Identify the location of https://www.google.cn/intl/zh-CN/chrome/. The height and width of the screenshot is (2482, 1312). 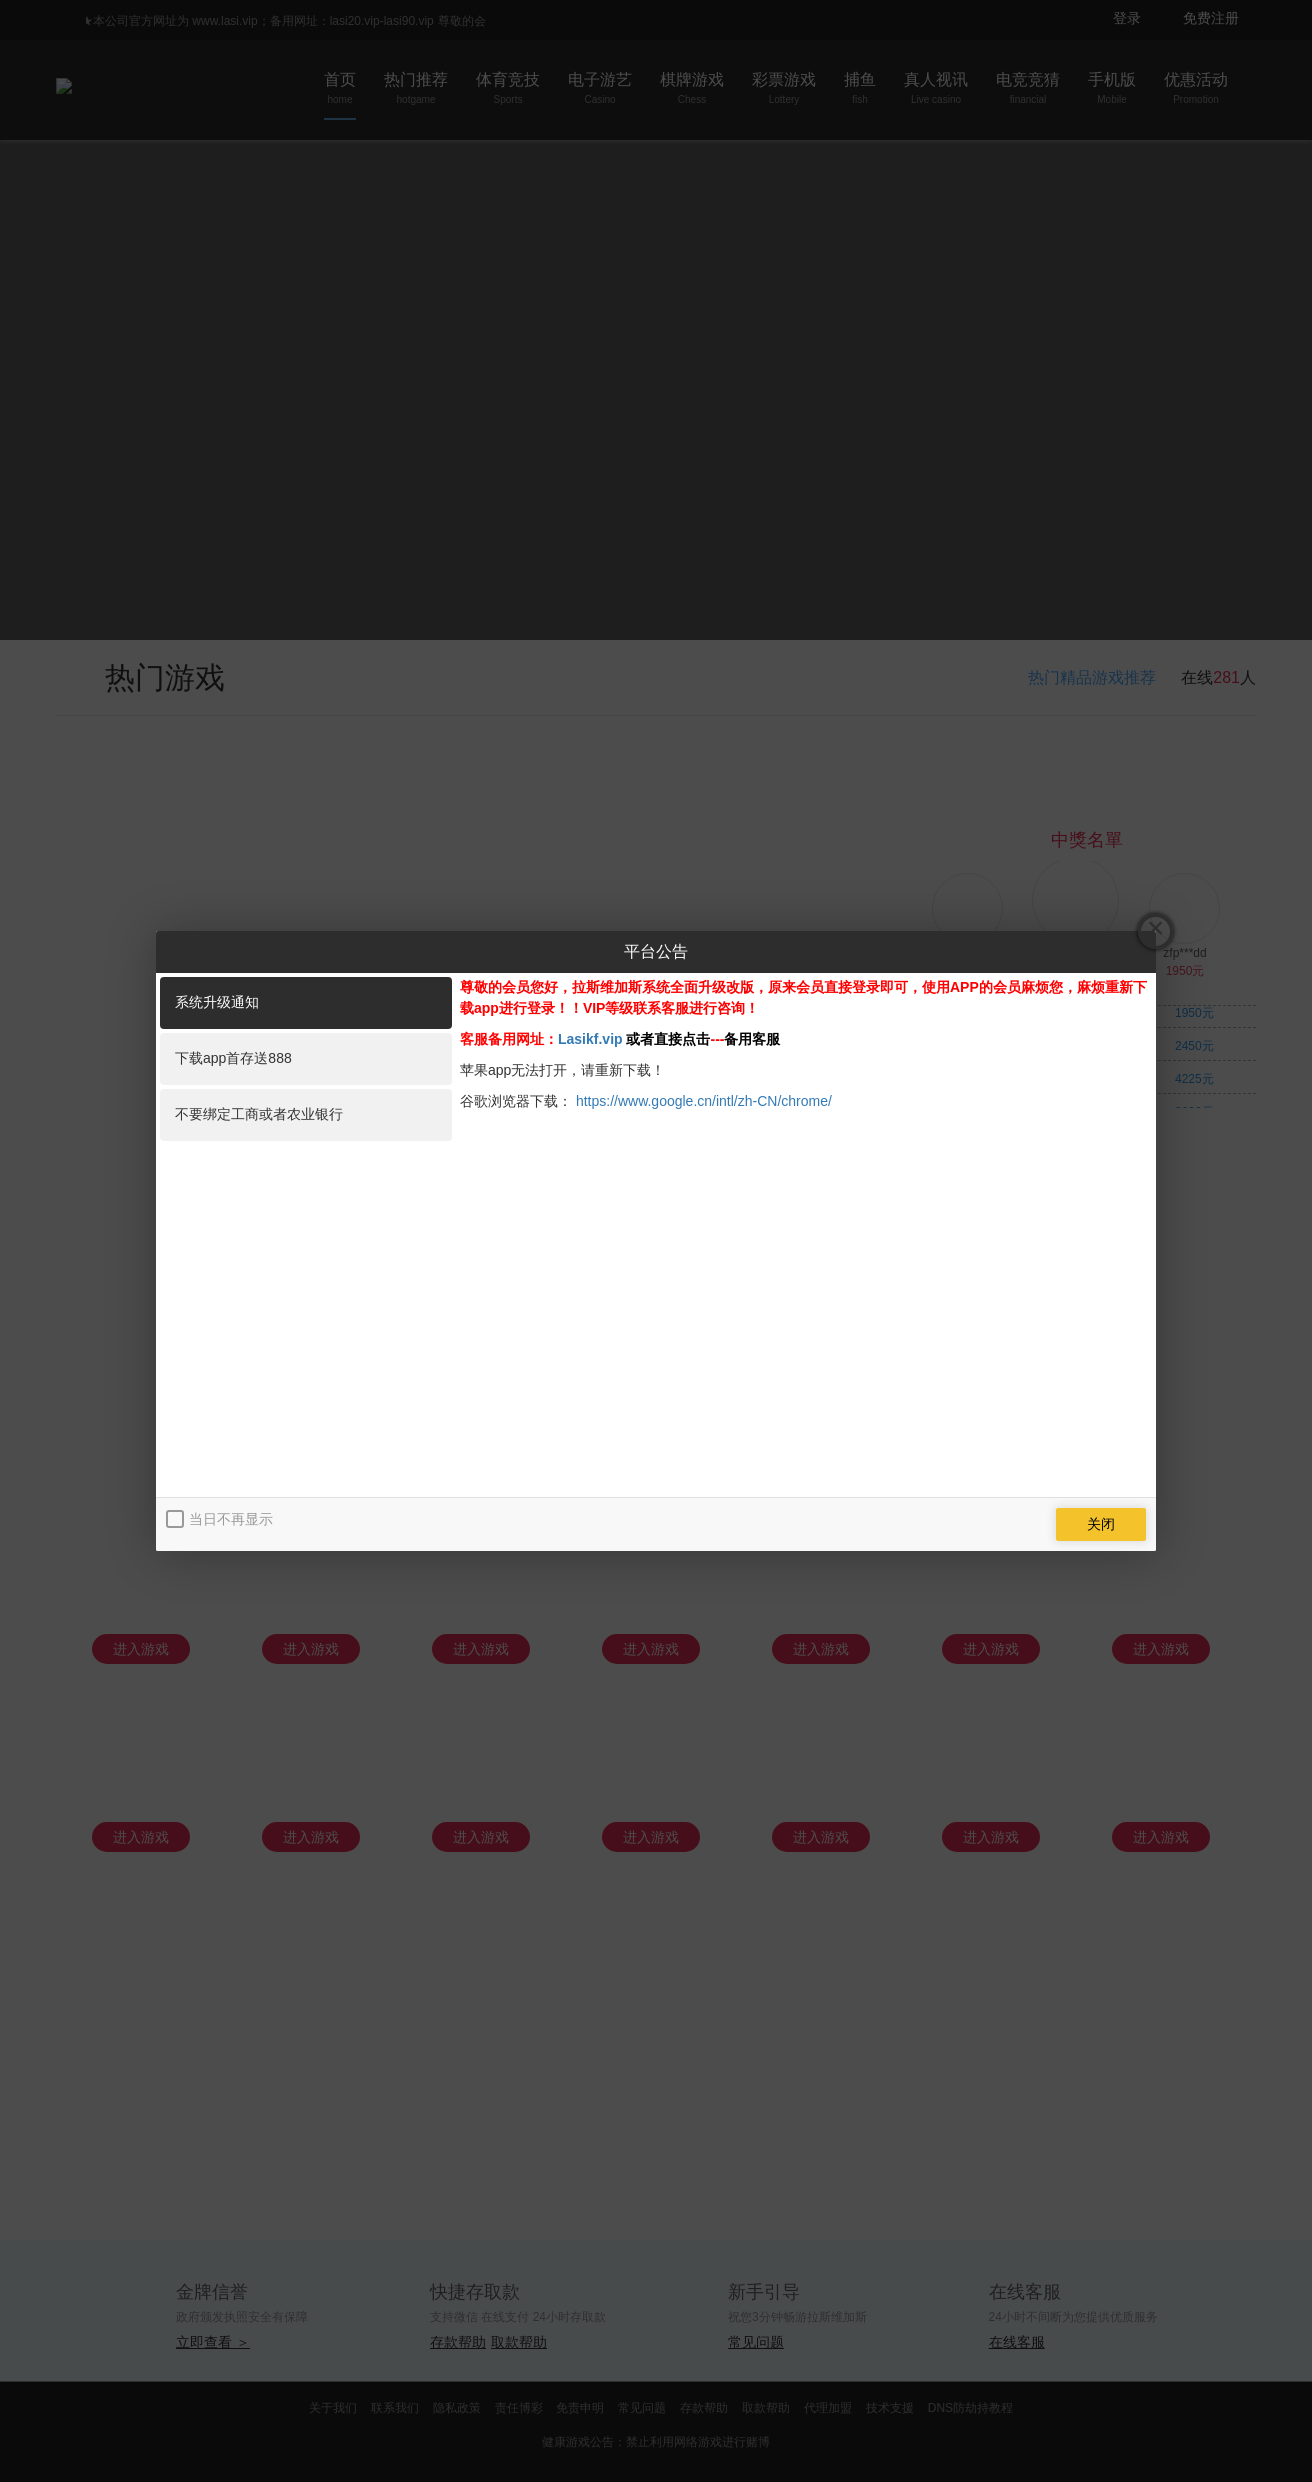
(704, 1101).